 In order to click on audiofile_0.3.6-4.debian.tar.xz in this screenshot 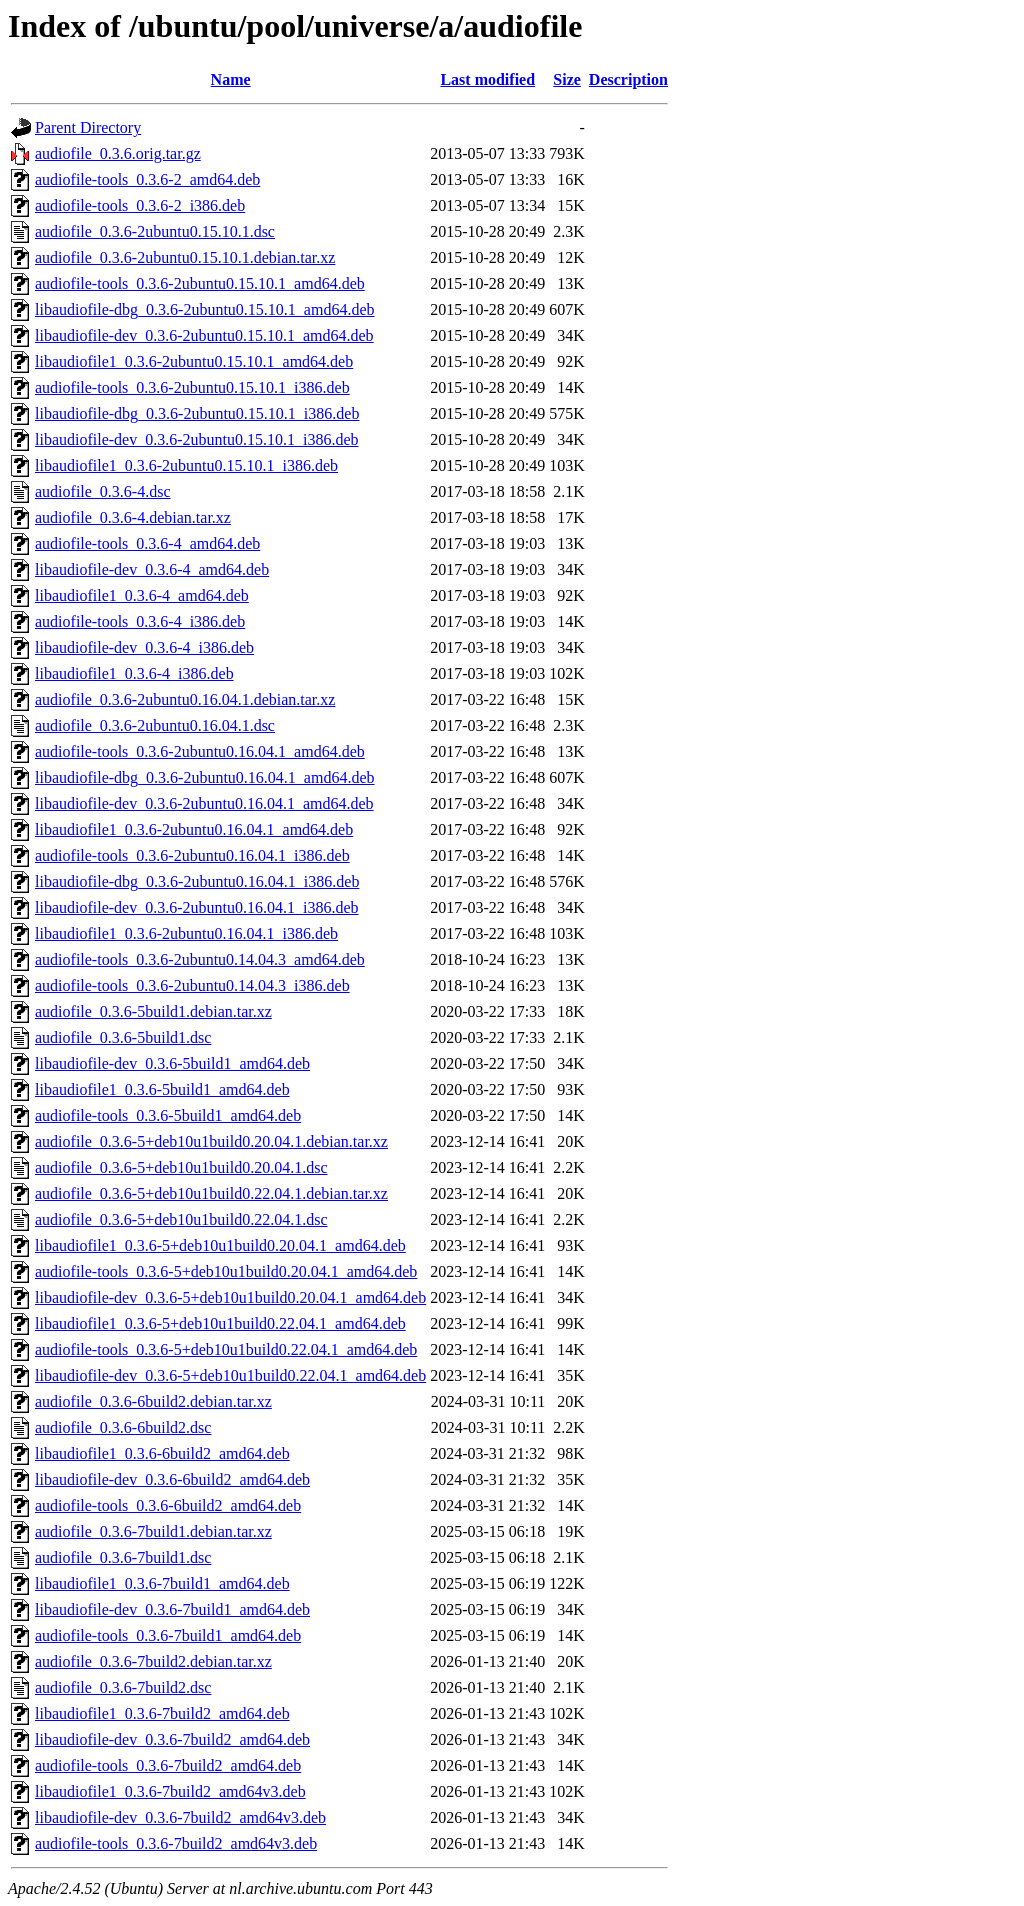, I will do `click(133, 517)`.